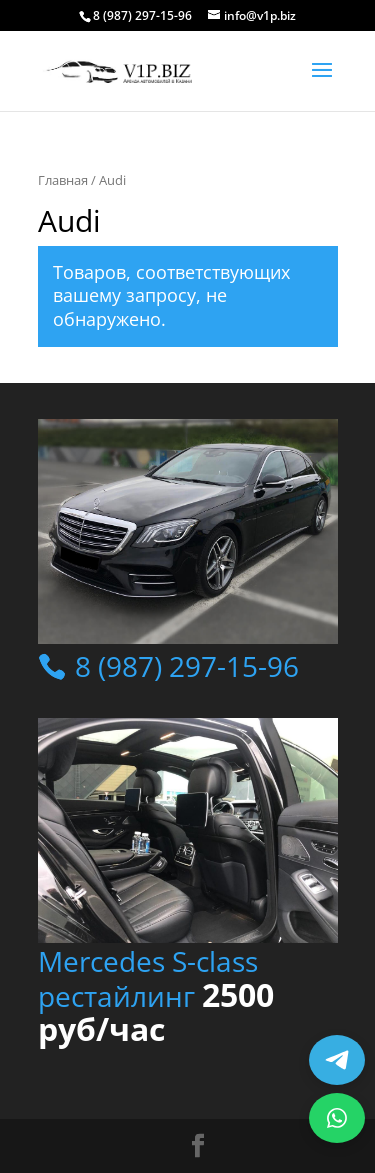  I want to click on 8 (987) 297-15-96, so click(183, 666).